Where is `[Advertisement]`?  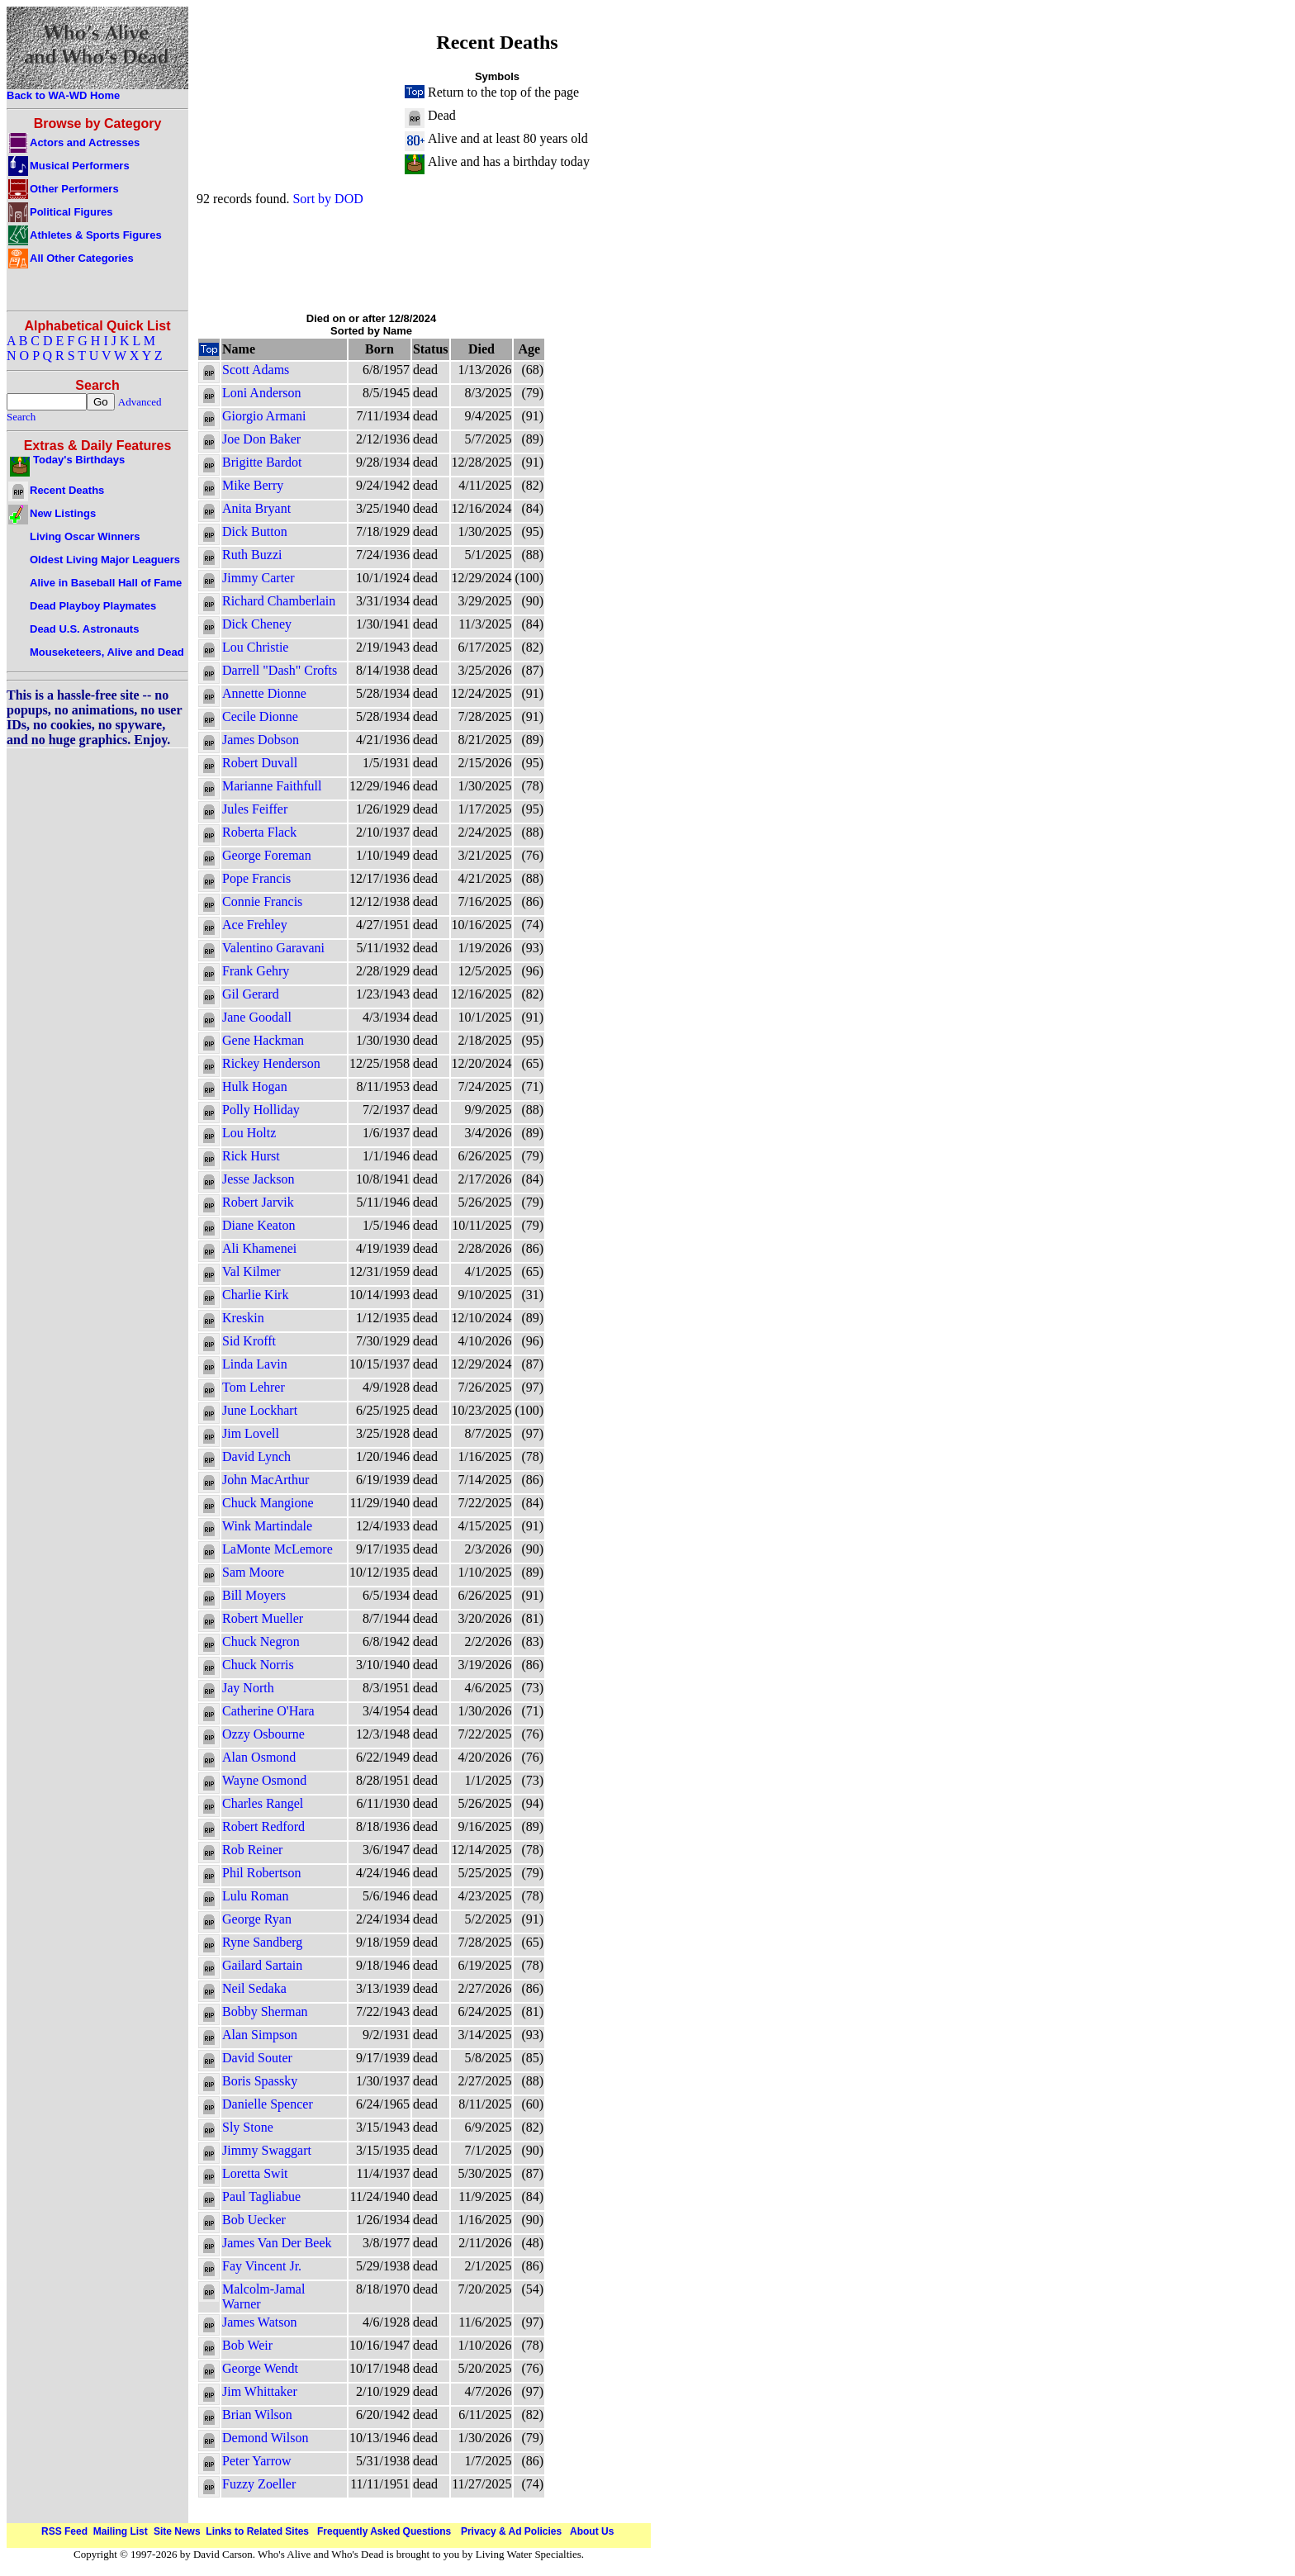
[Advertisement] is located at coordinates (497, 258).